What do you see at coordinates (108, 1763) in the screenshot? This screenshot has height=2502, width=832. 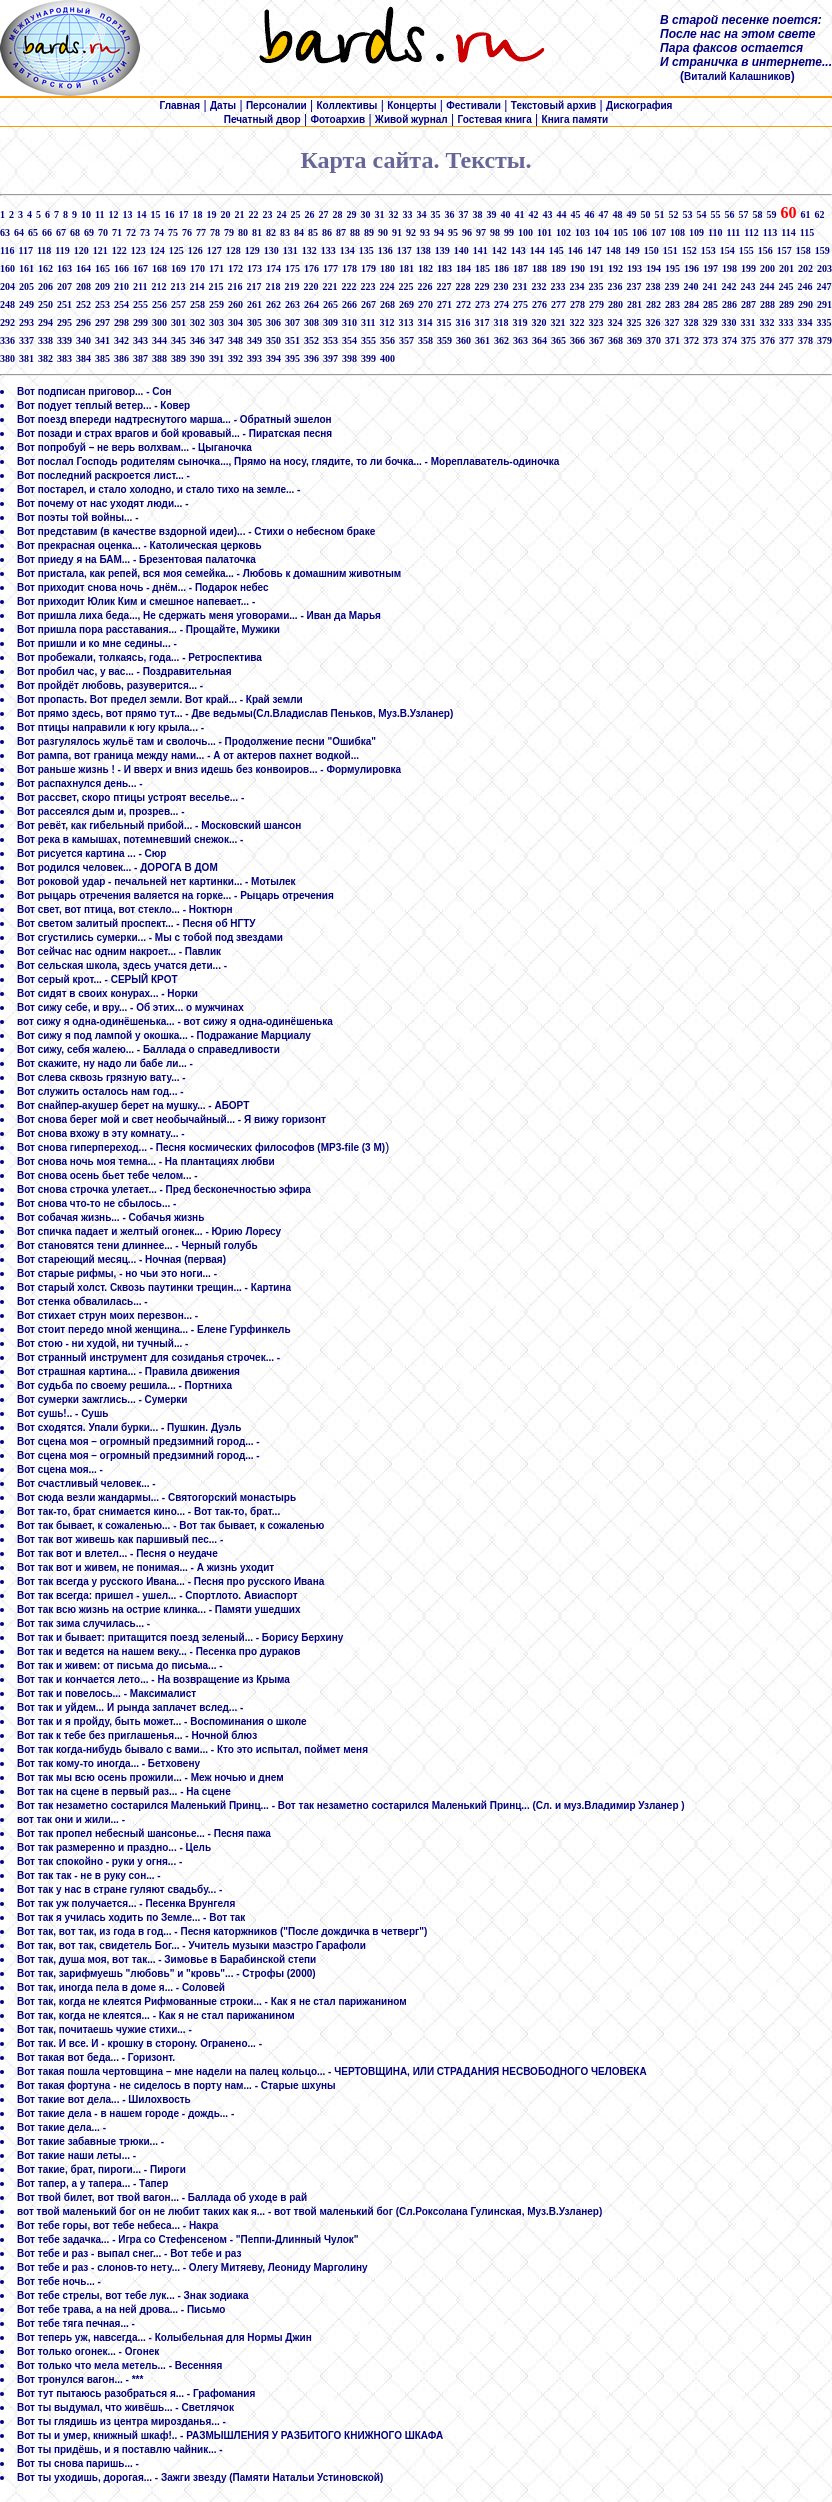 I see `Вот так кому-то иногда... - Бетховену` at bounding box center [108, 1763].